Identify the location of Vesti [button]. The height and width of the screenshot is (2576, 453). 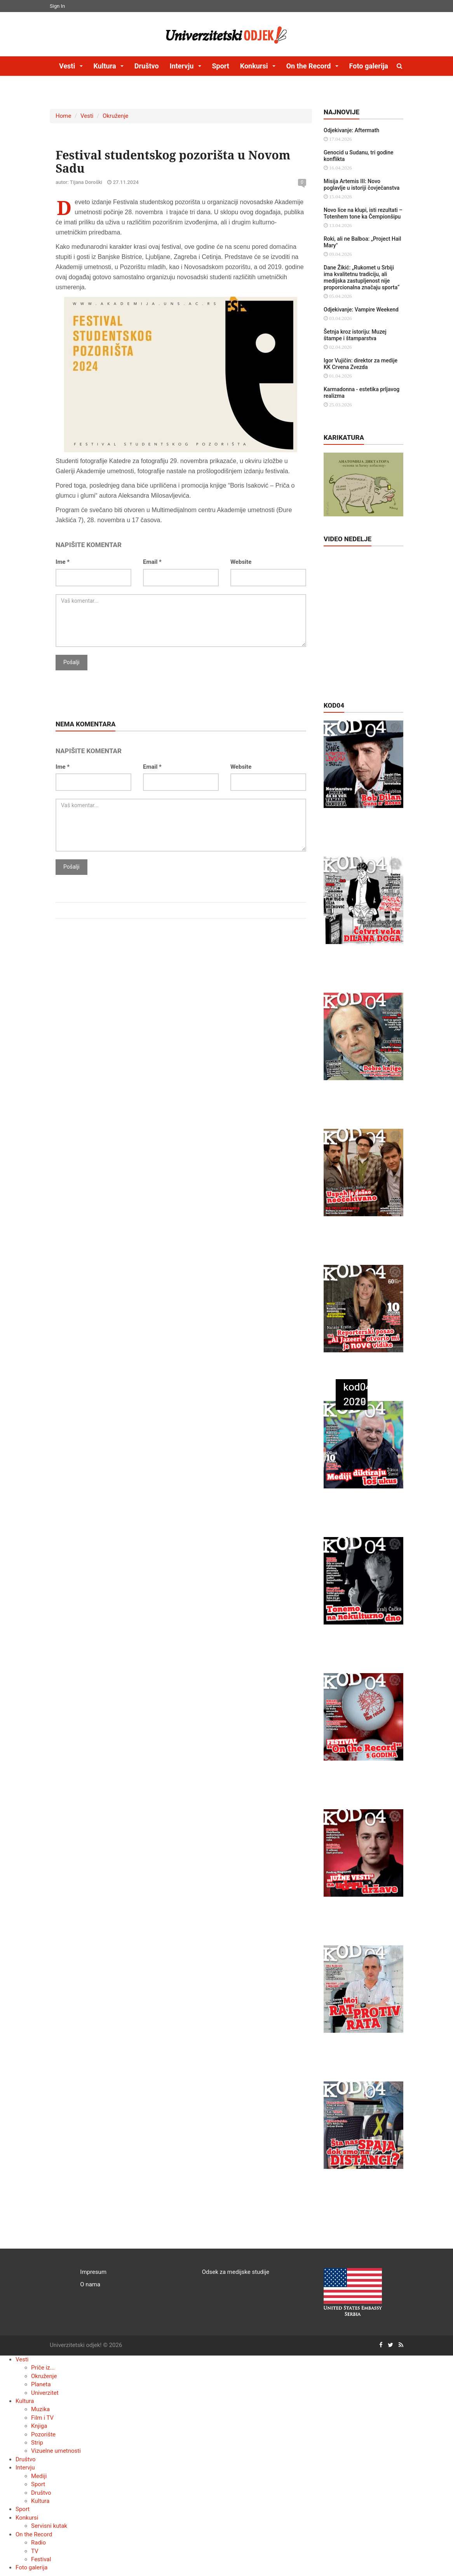
(68, 66).